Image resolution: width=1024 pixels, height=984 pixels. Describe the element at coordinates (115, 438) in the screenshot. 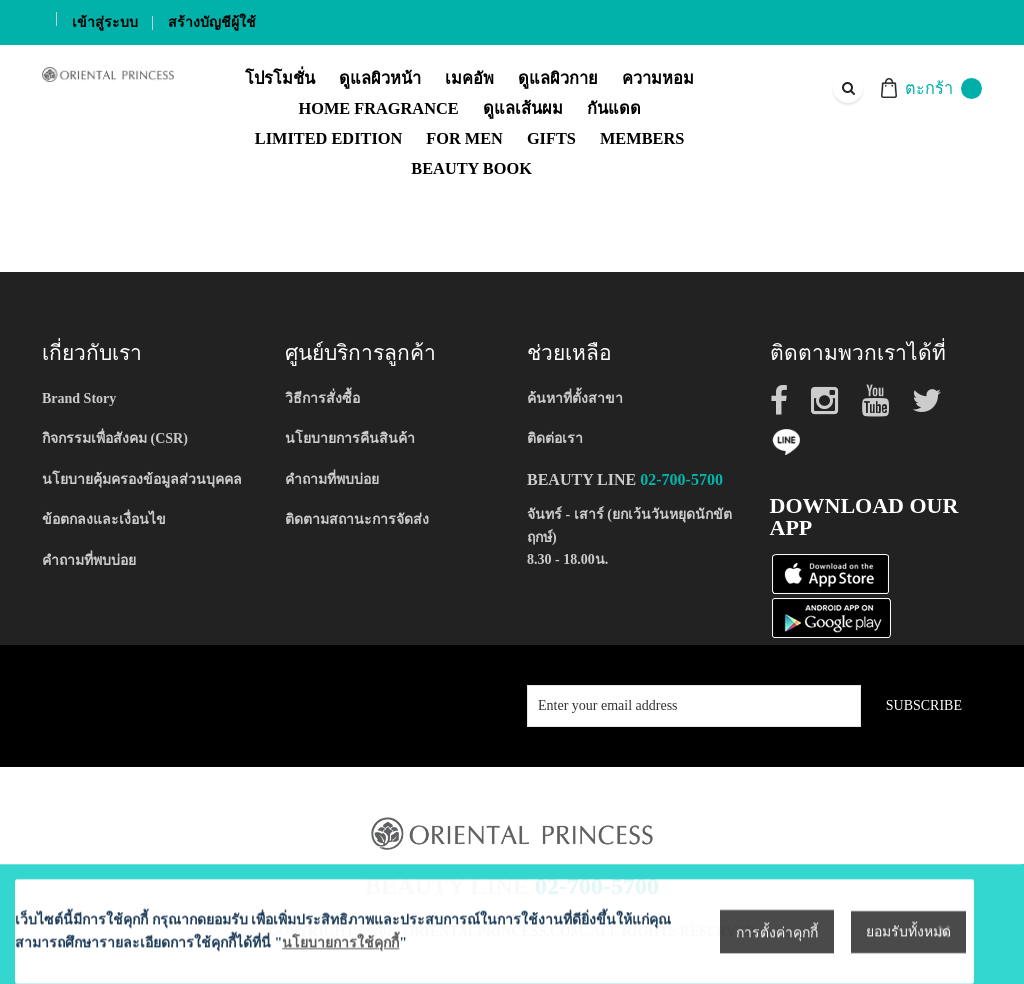

I see `กิจกรรมเพื่อสังคม (CSR)` at that location.